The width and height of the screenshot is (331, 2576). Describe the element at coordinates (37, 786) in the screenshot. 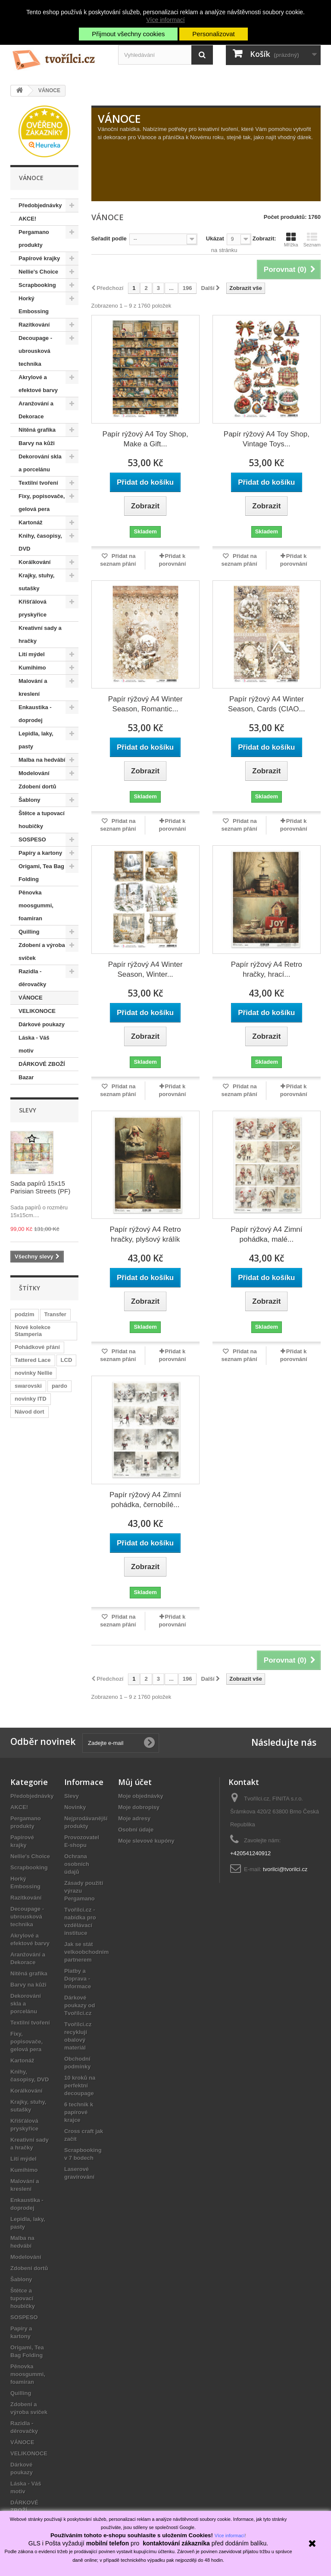

I see `Zdobení dortů` at that location.